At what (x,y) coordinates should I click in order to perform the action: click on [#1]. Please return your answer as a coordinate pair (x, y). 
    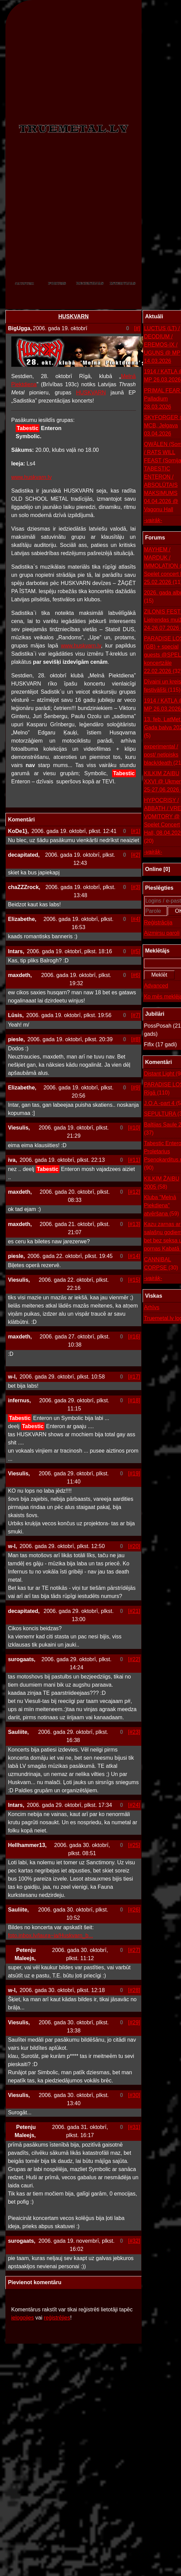
    Looking at the image, I should click on (135, 831).